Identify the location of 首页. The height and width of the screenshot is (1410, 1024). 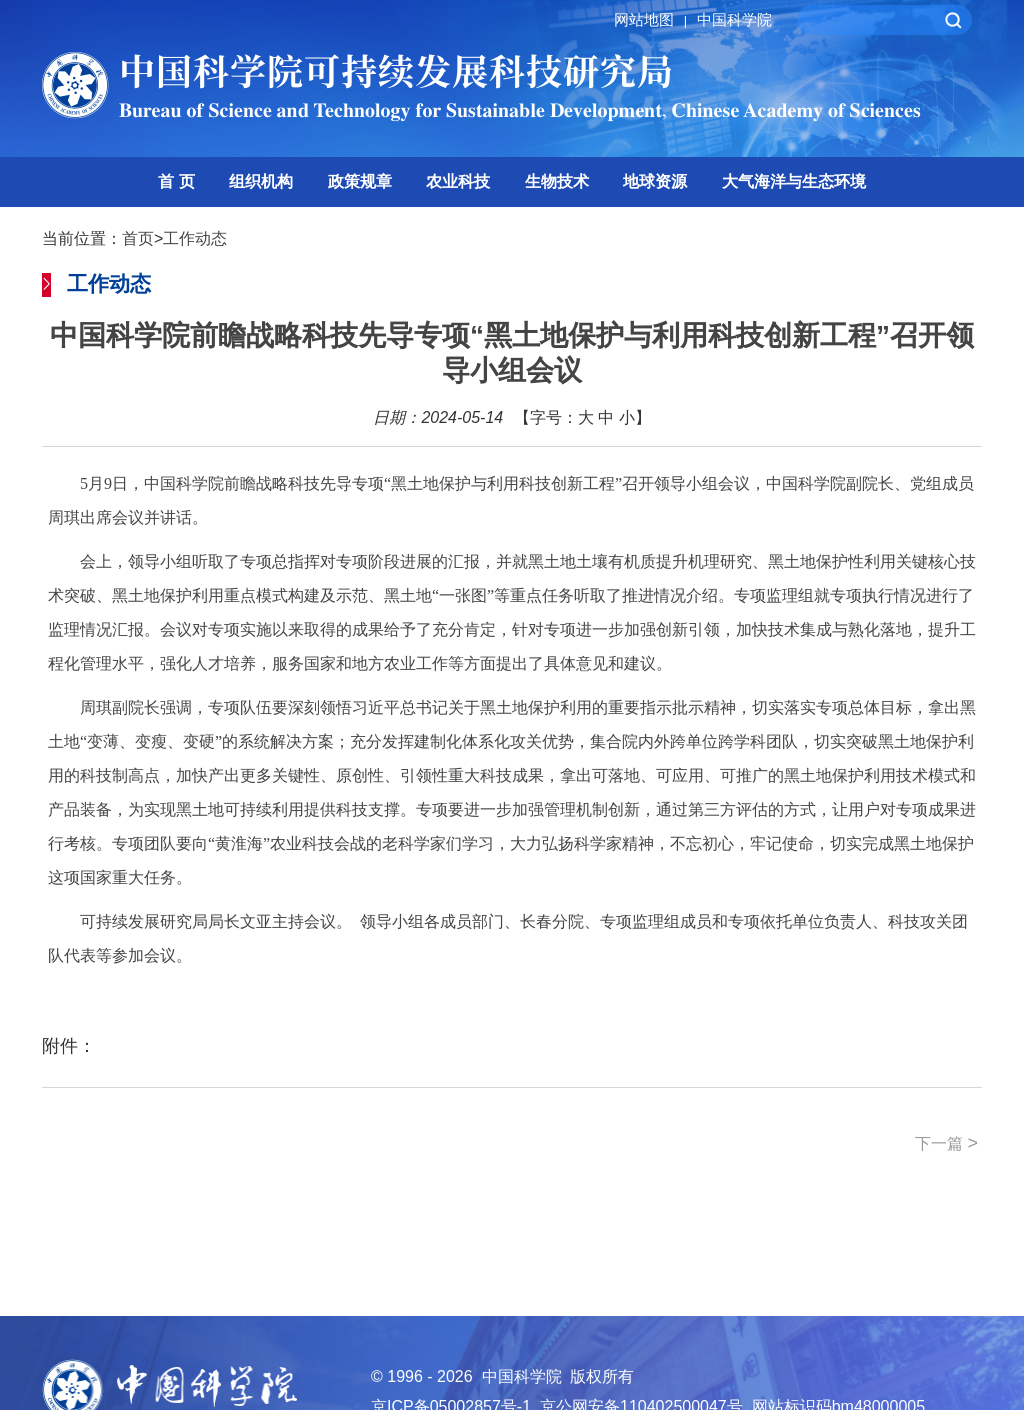
(138, 238).